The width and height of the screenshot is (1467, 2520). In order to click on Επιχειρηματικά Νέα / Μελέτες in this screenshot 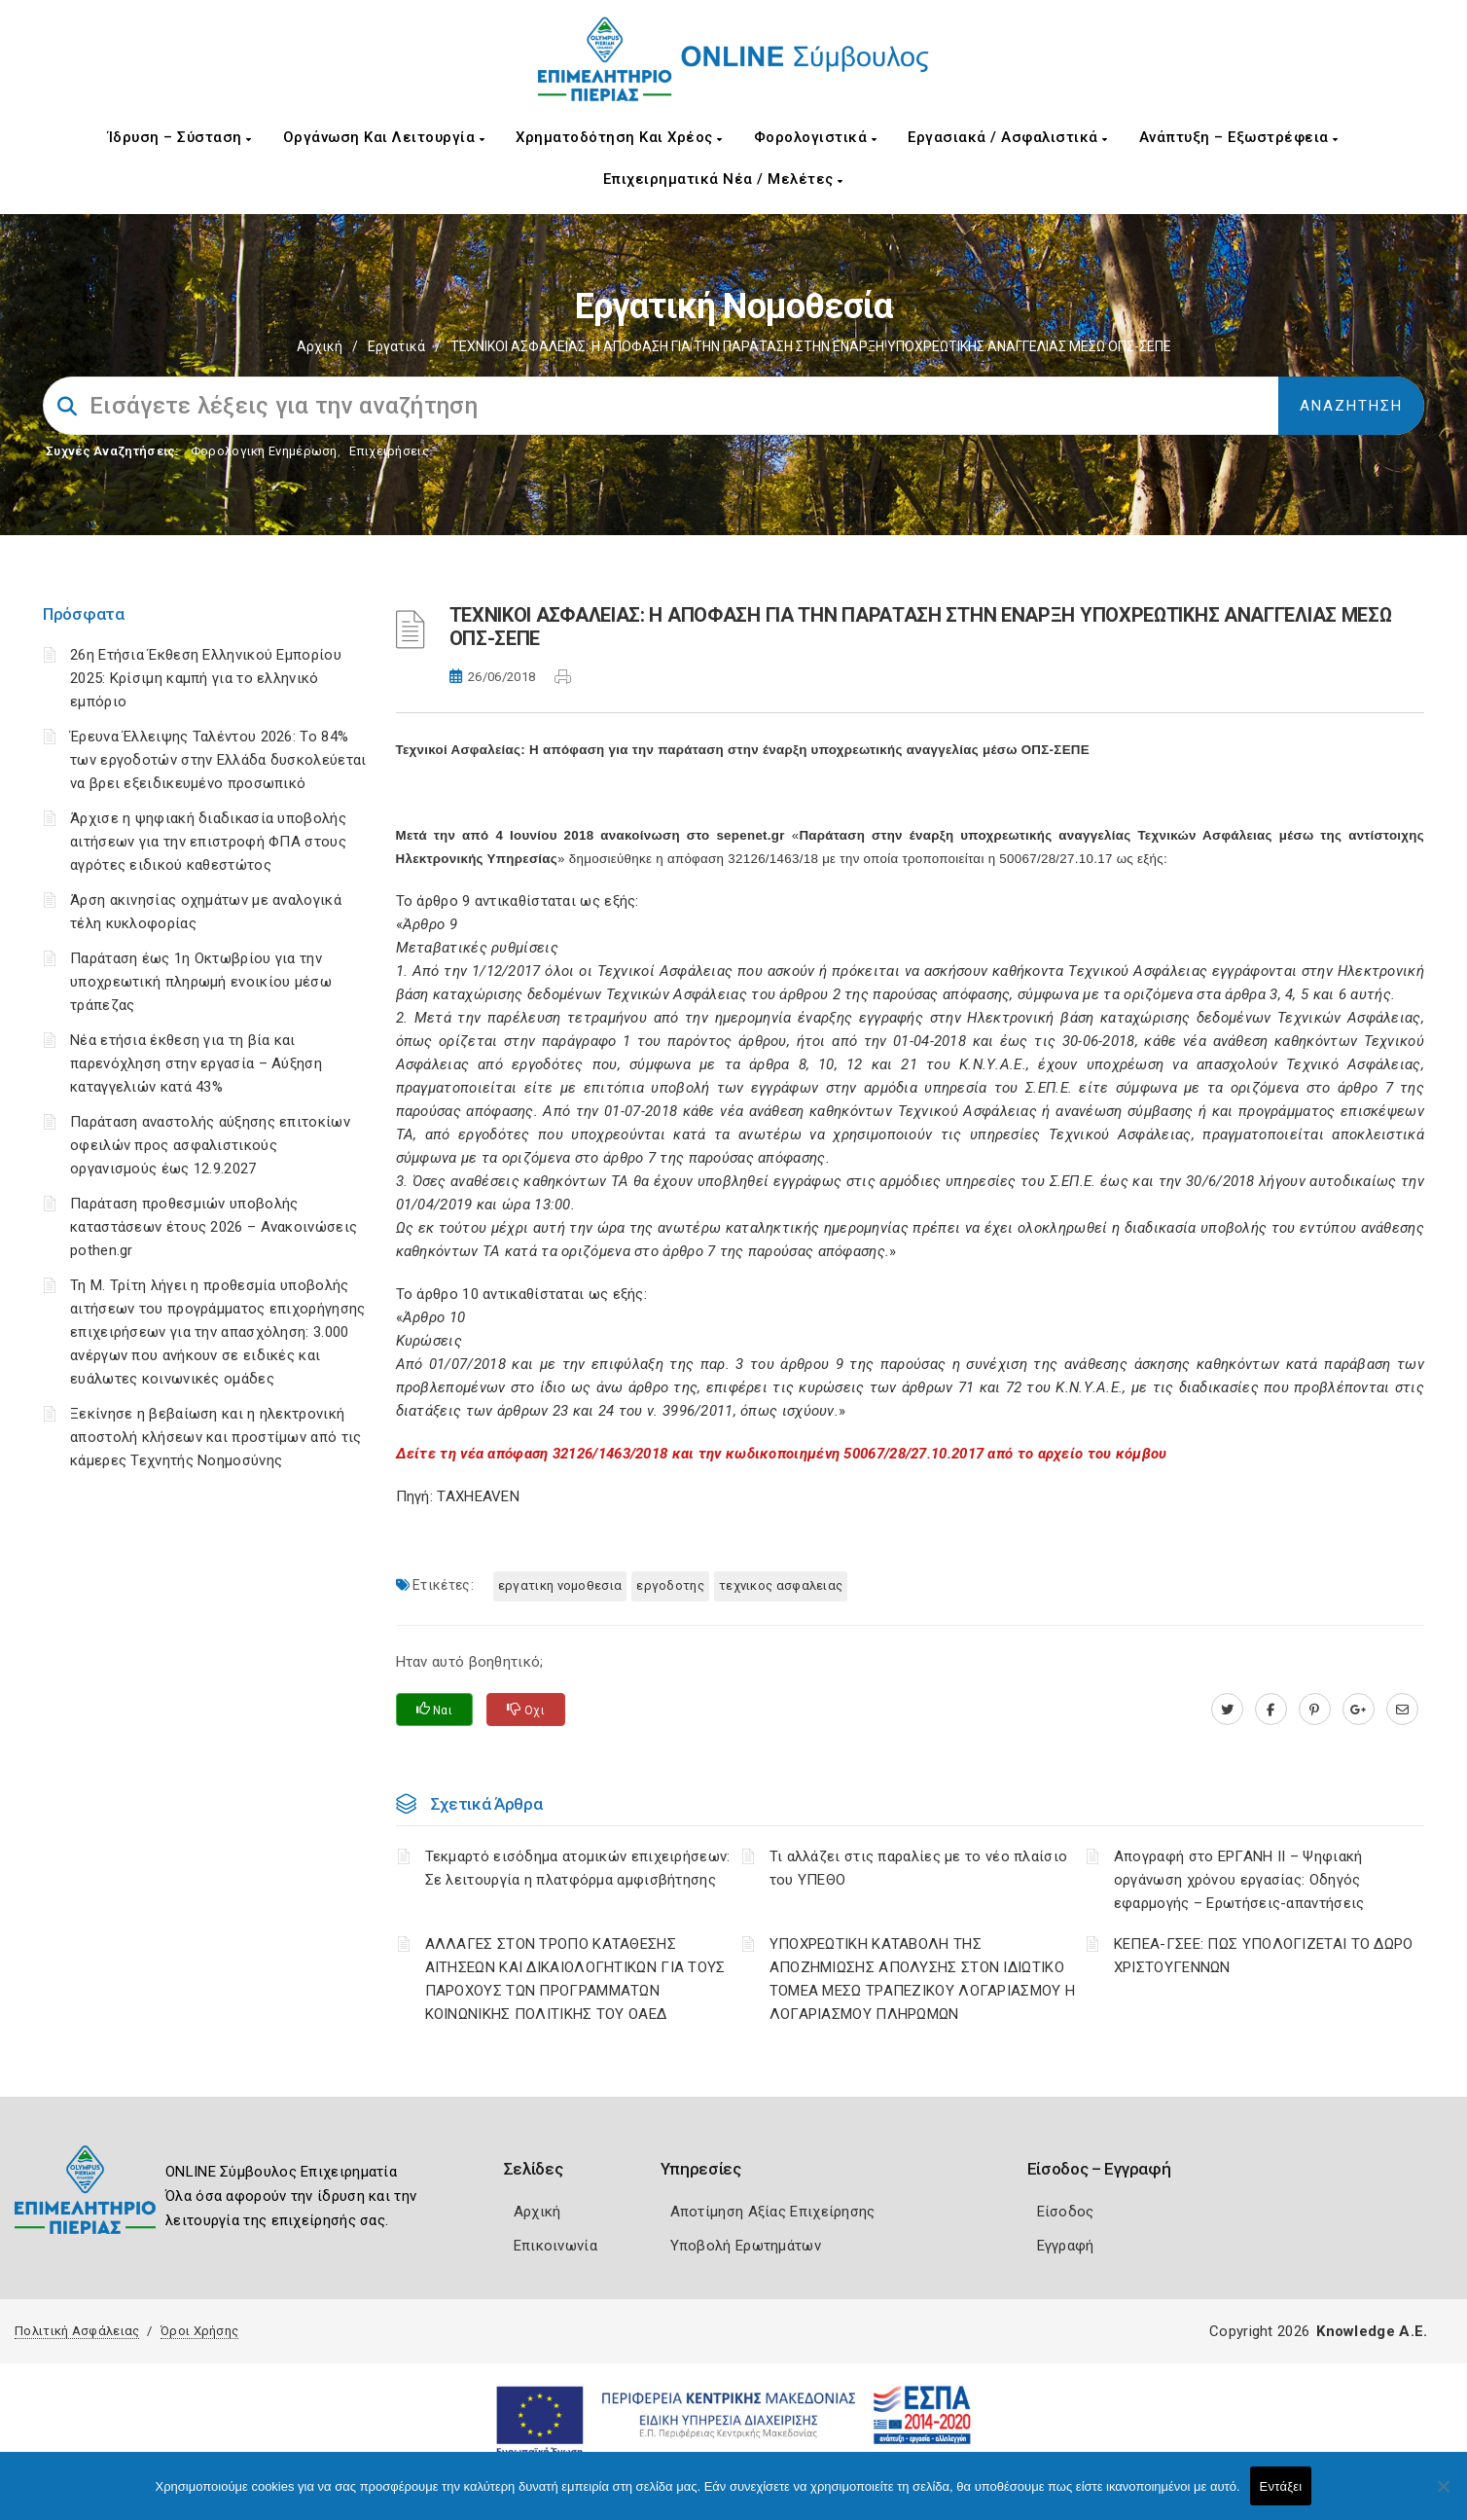, I will do `click(723, 179)`.